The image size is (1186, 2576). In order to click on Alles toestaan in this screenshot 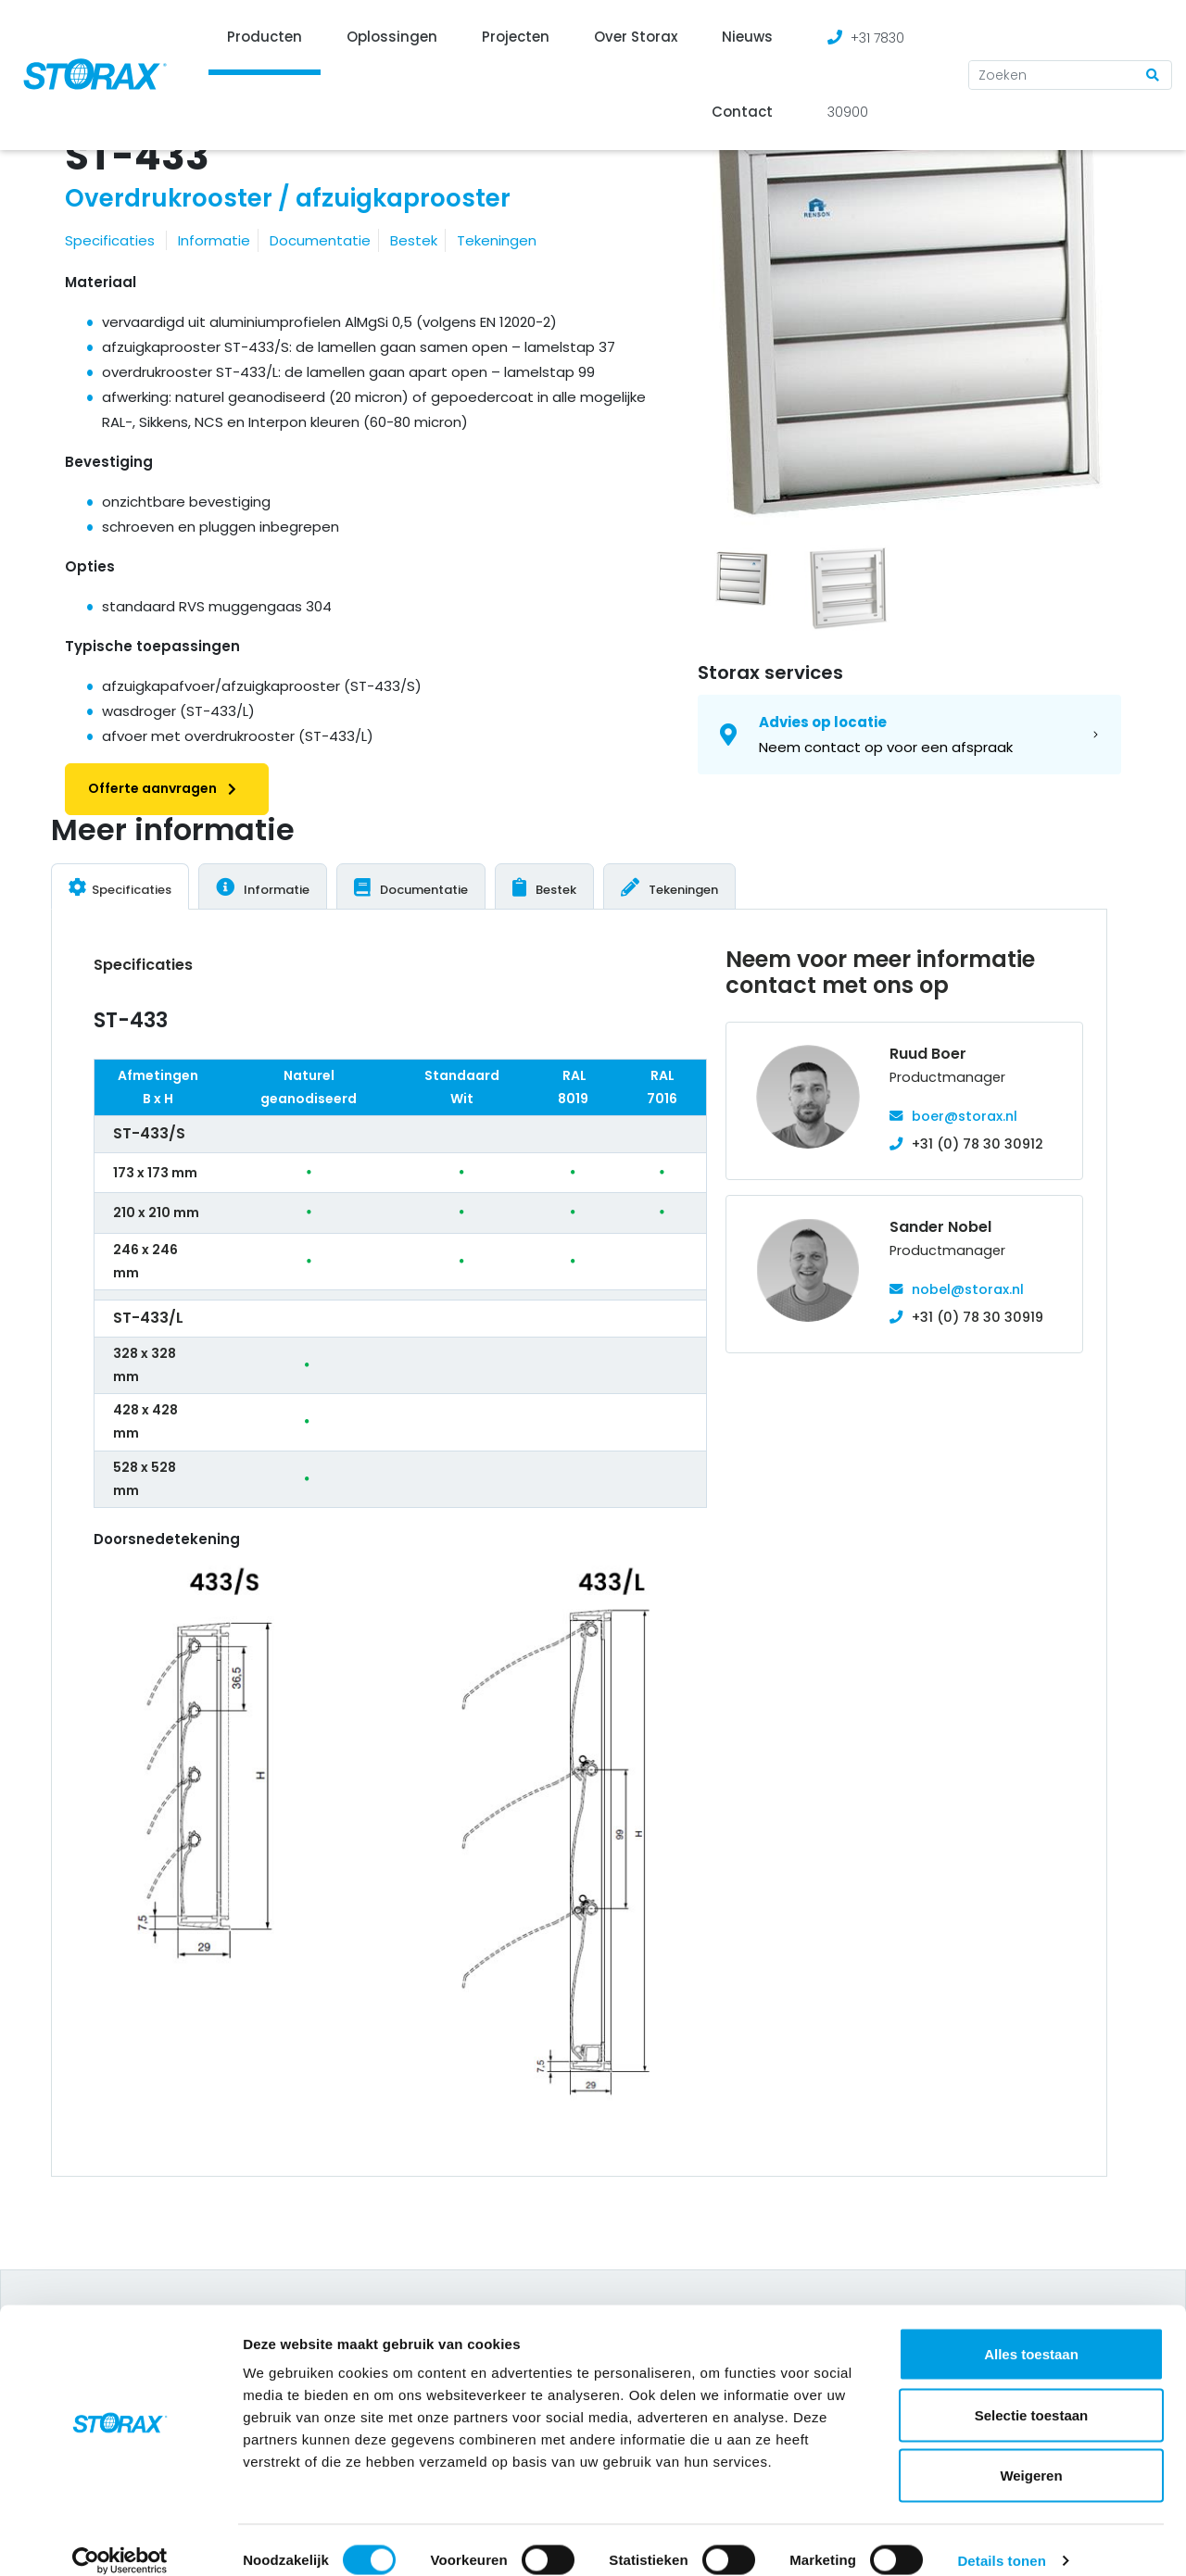, I will do `click(1031, 2333)`.